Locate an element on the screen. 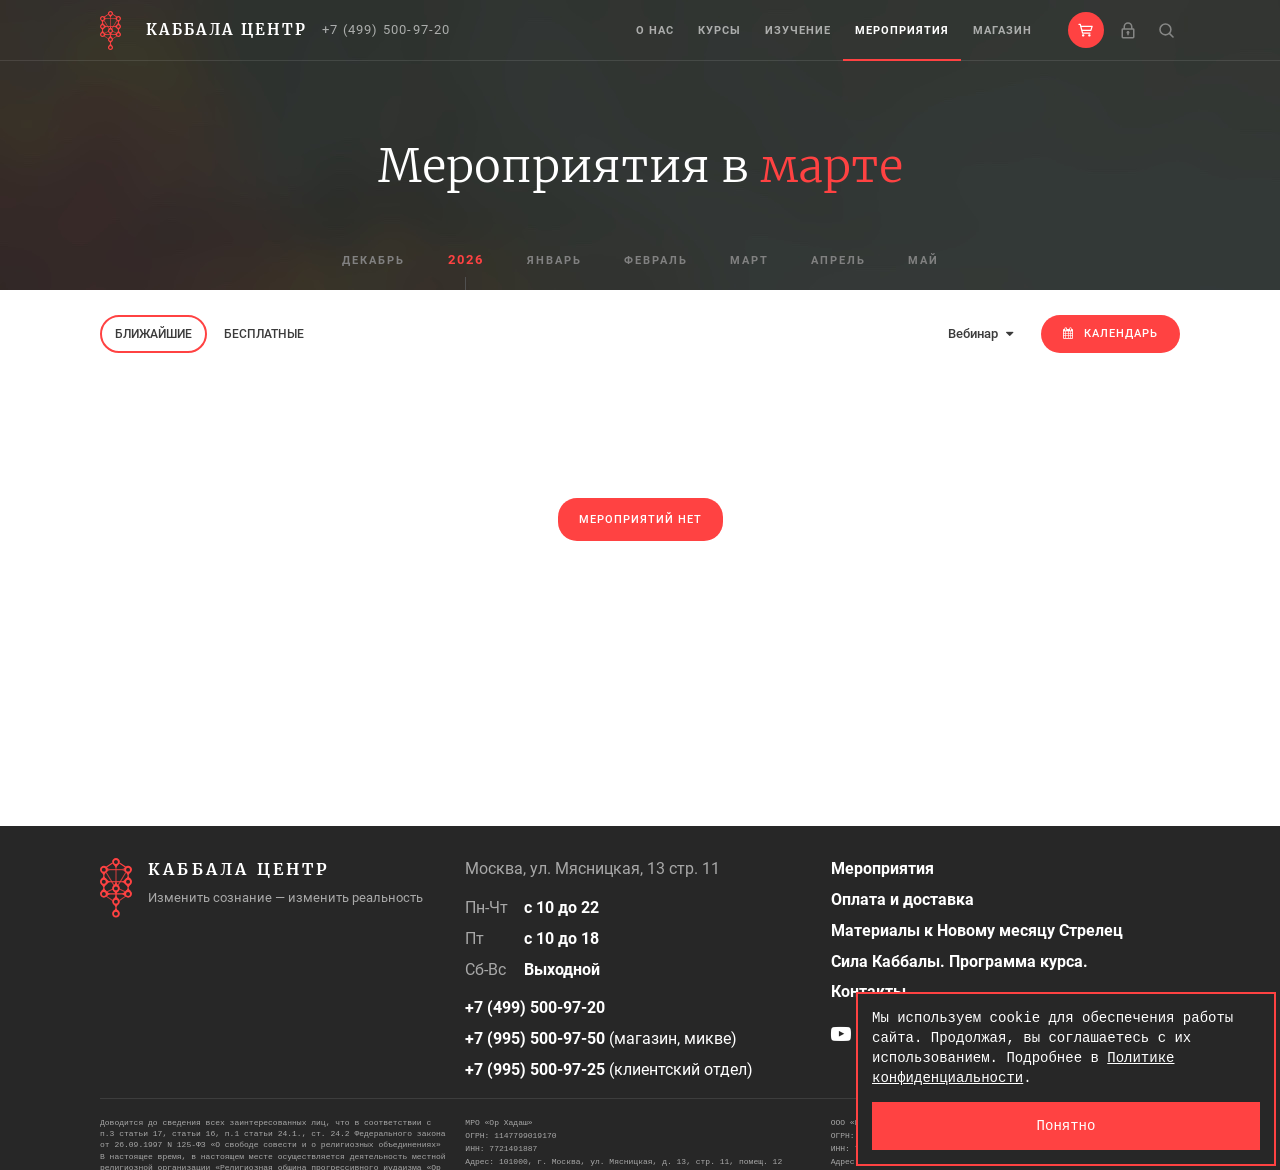 The width and height of the screenshot is (1280, 1170). Курсы is located at coordinates (719, 30).